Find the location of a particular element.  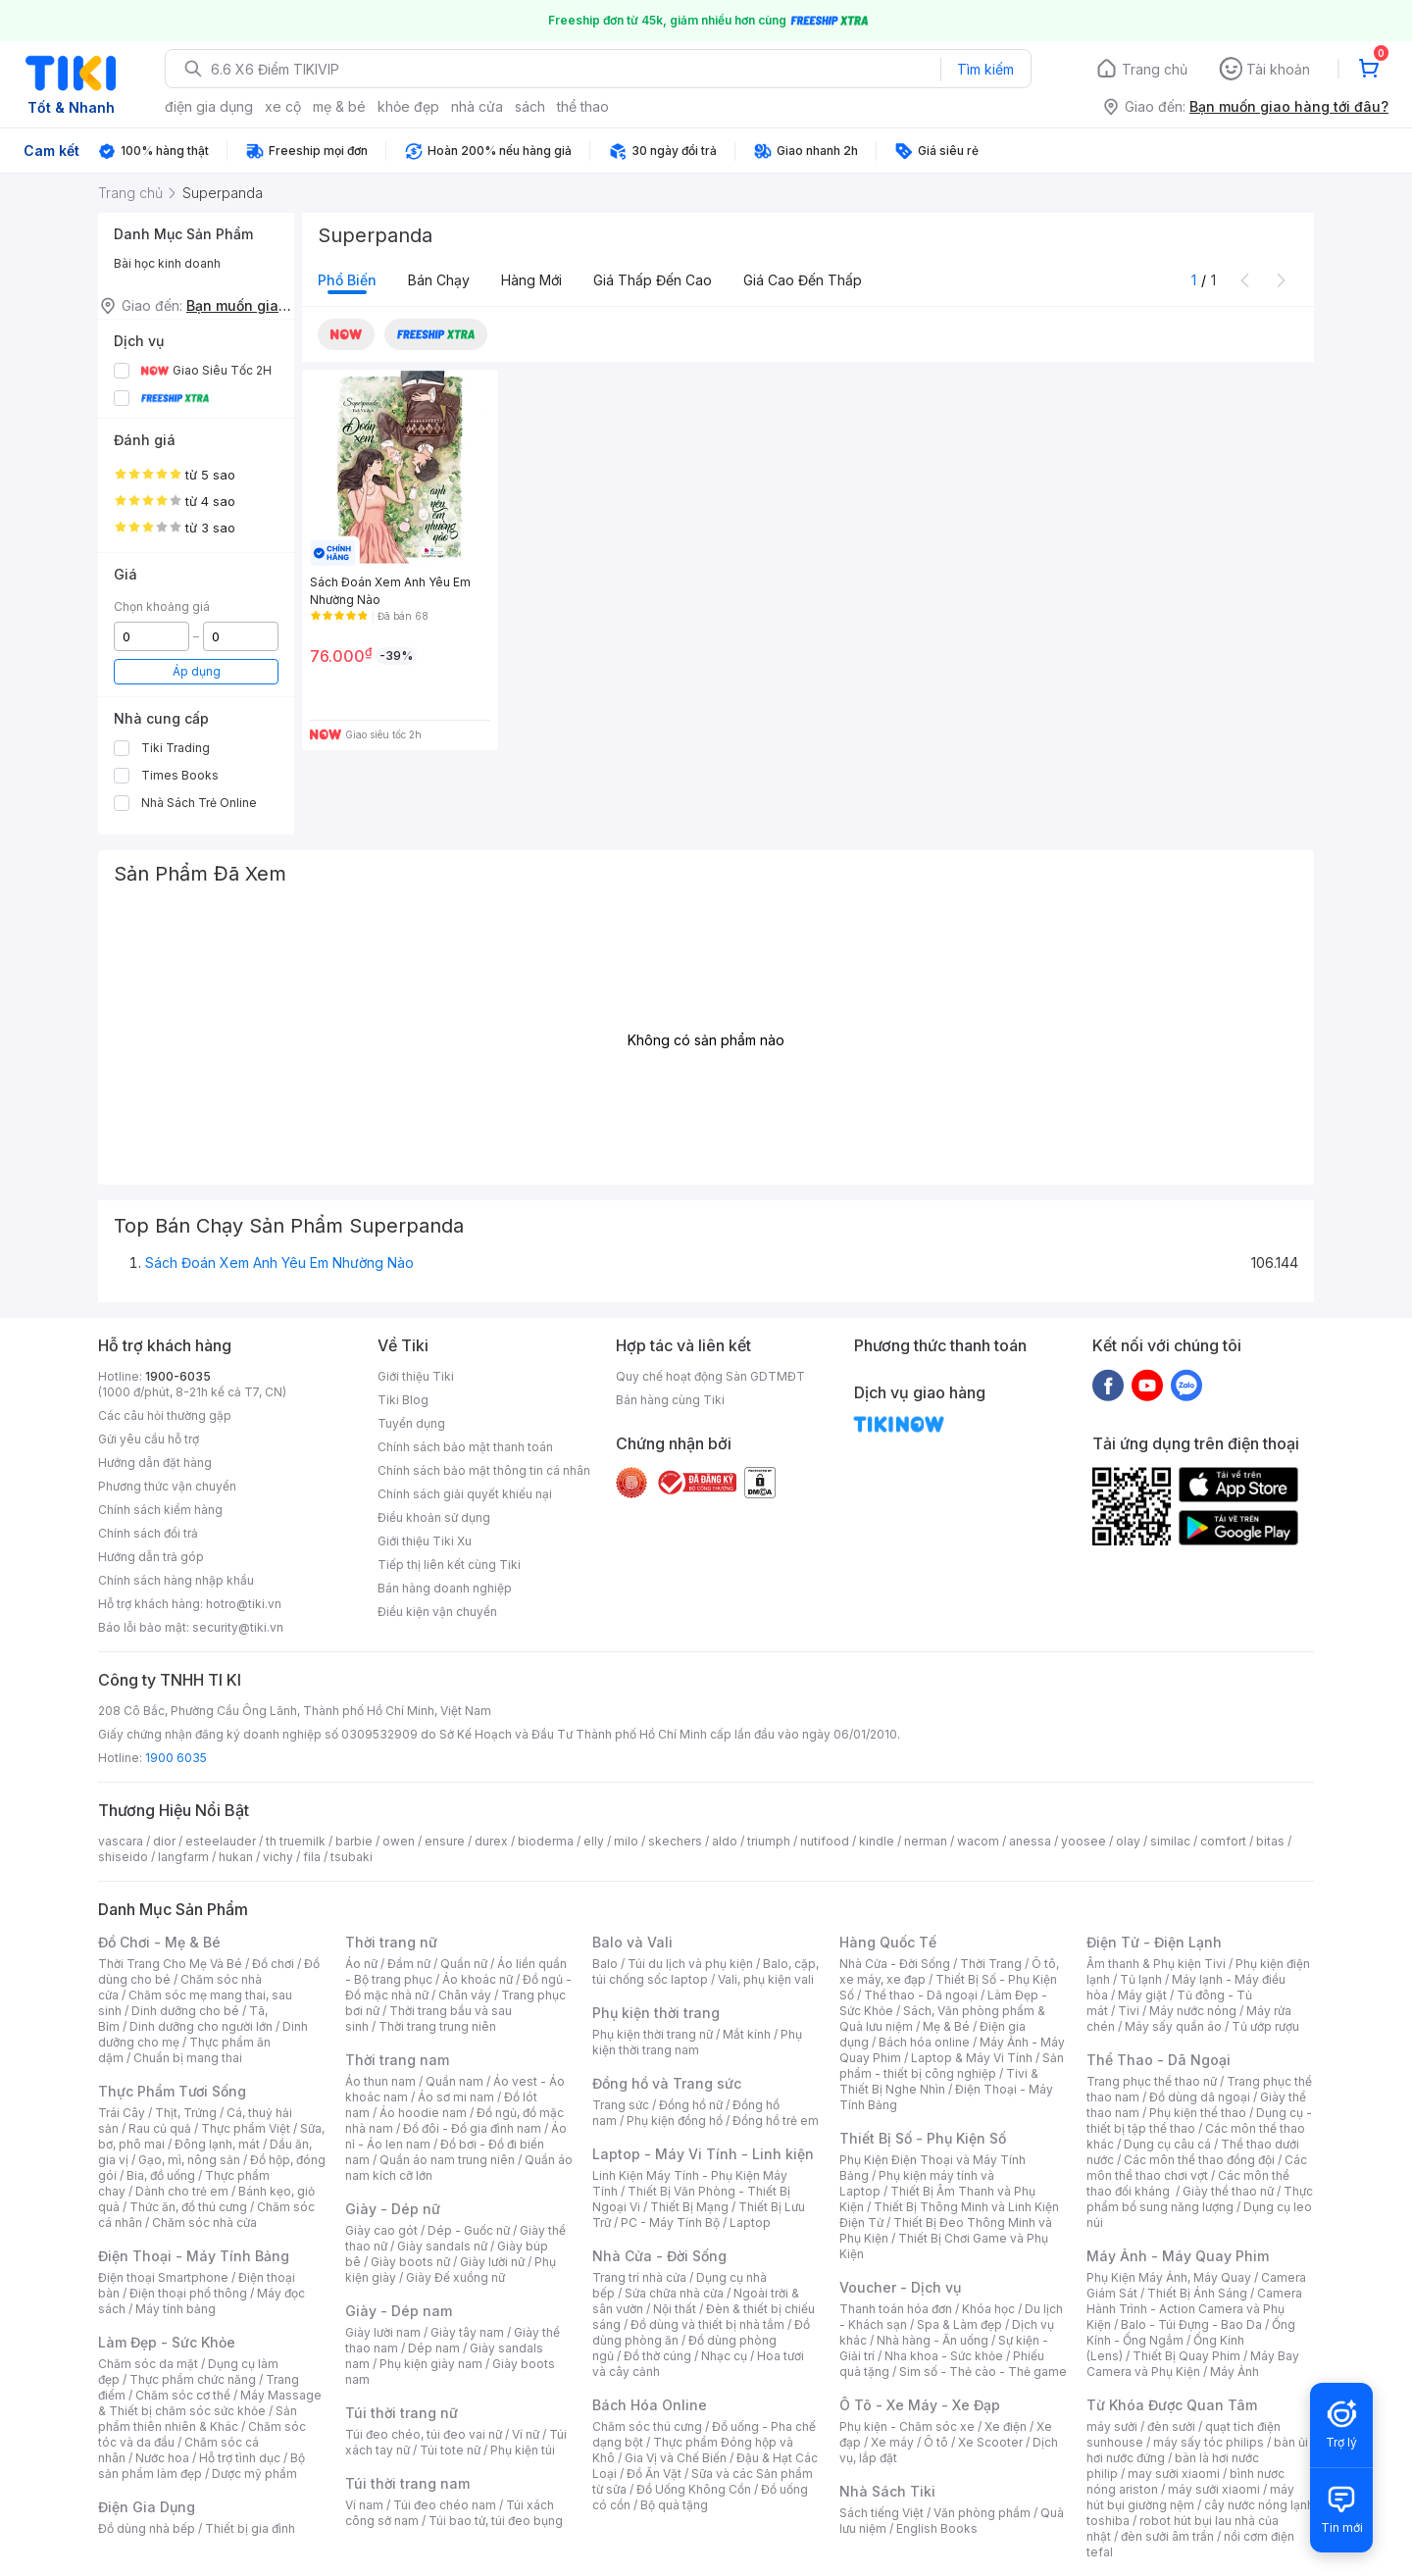

Nhà Cửa - Đời Sống is located at coordinates (659, 2256).